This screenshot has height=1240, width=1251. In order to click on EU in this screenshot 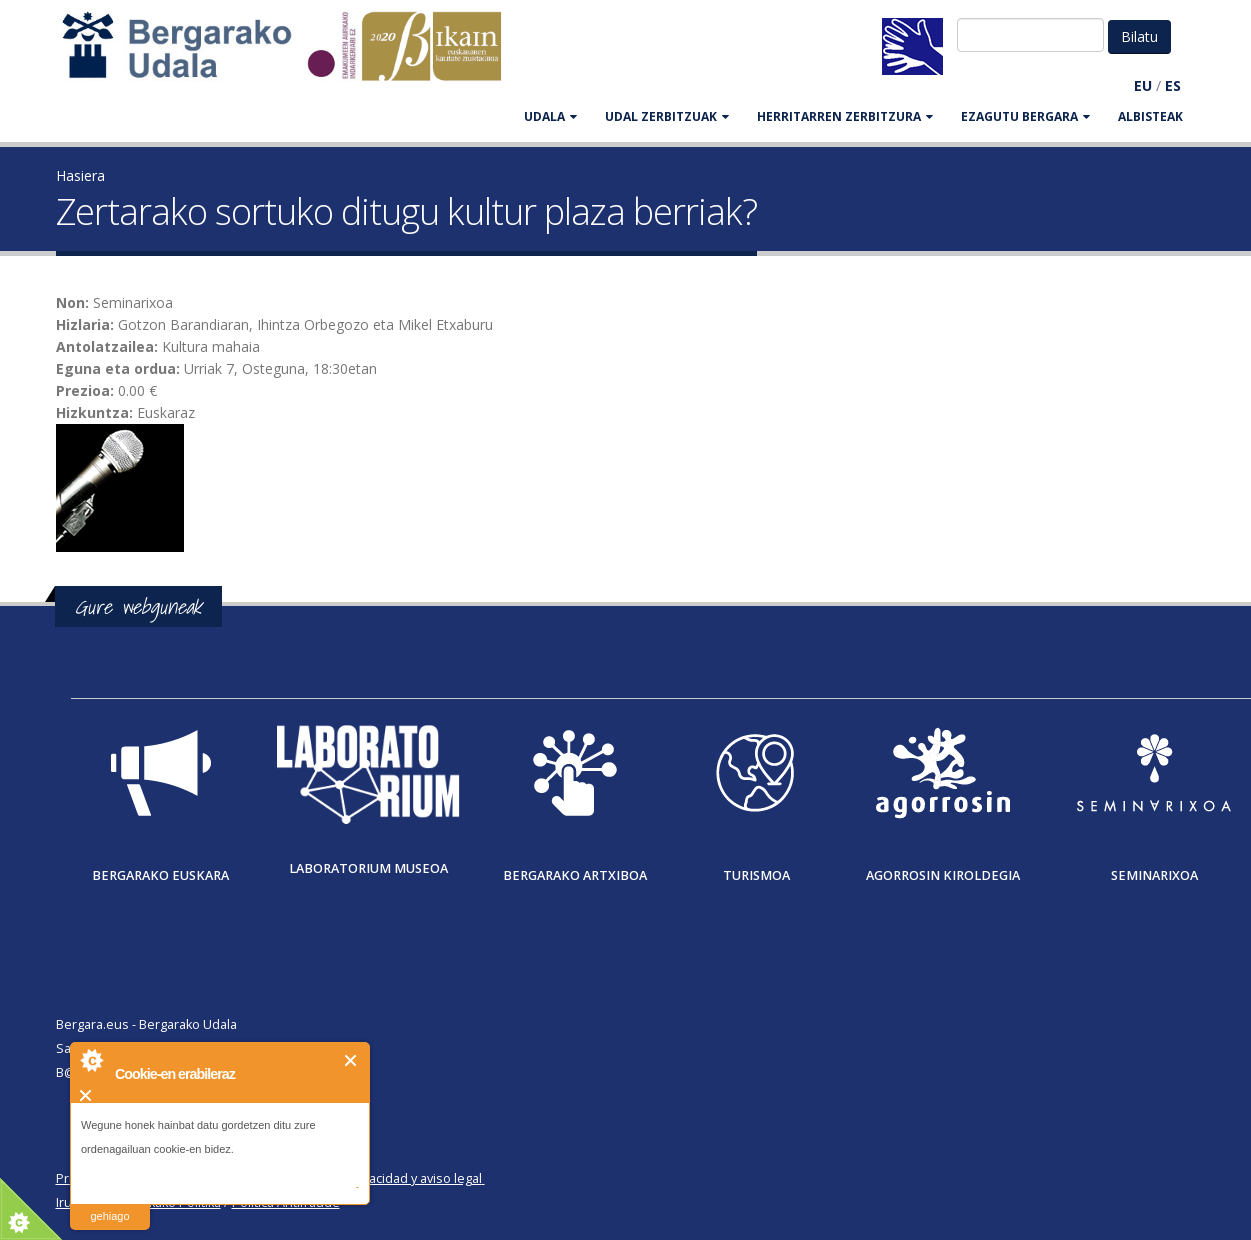, I will do `click(1143, 85)`.